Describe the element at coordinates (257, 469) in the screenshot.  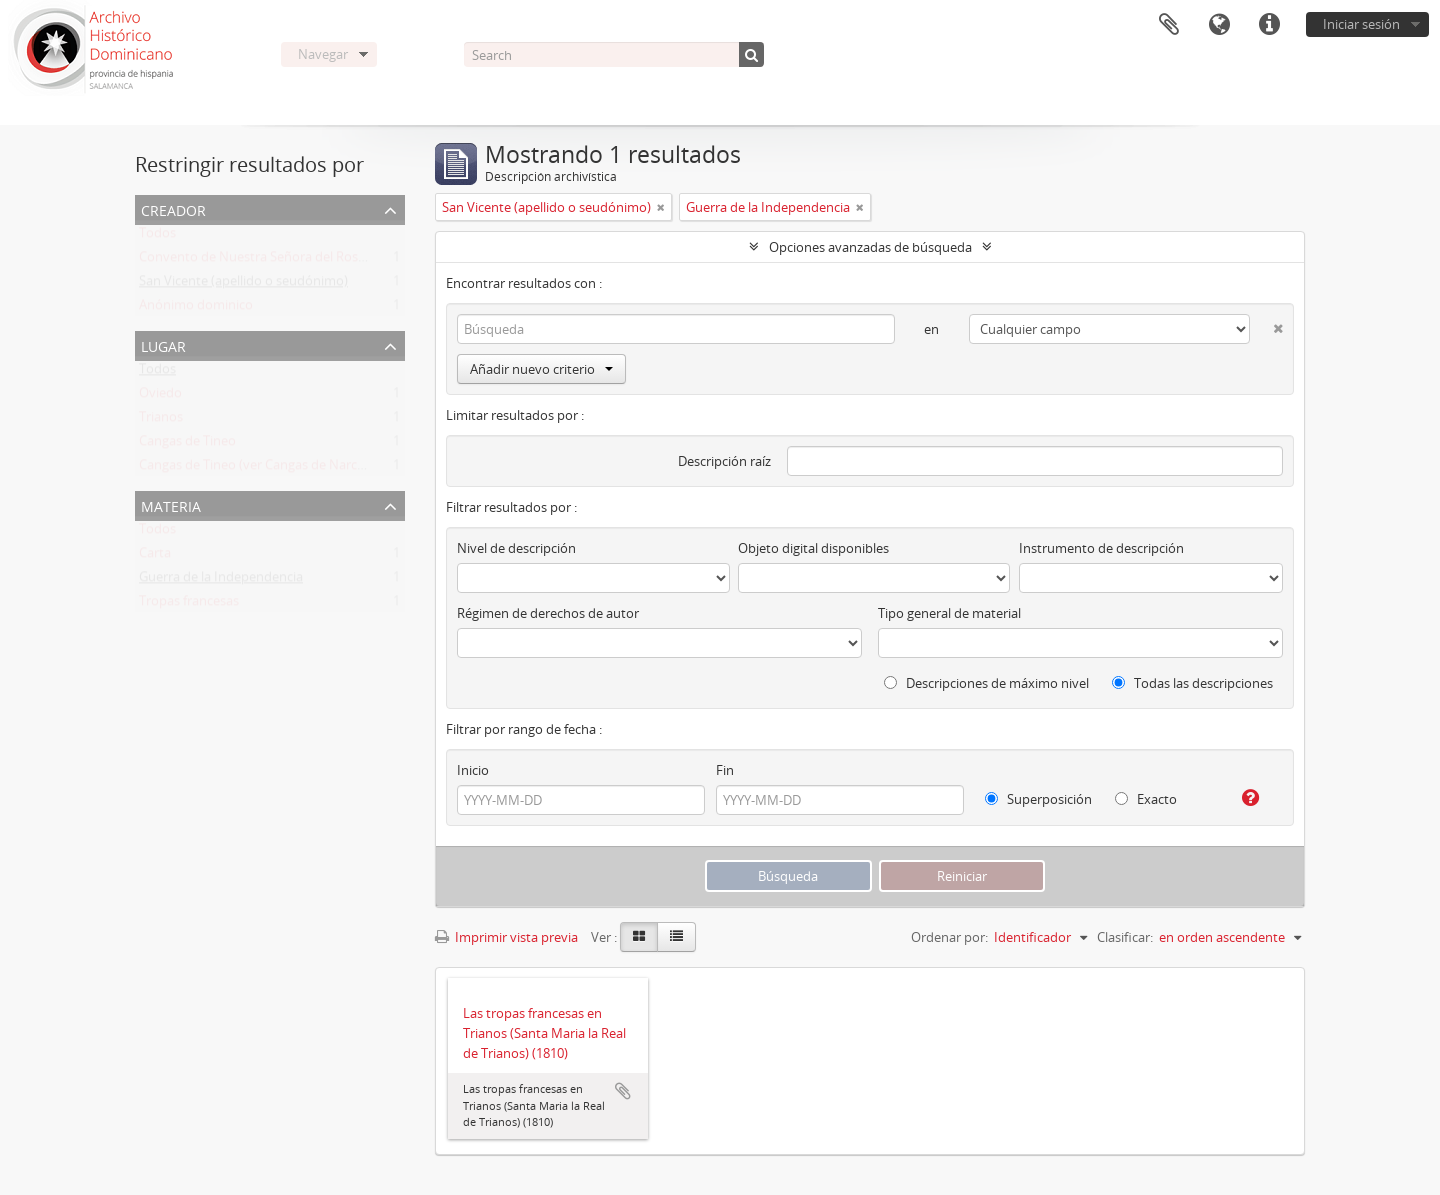
I see `Cangas de Tineo (ver Cangas de Narcea)` at that location.